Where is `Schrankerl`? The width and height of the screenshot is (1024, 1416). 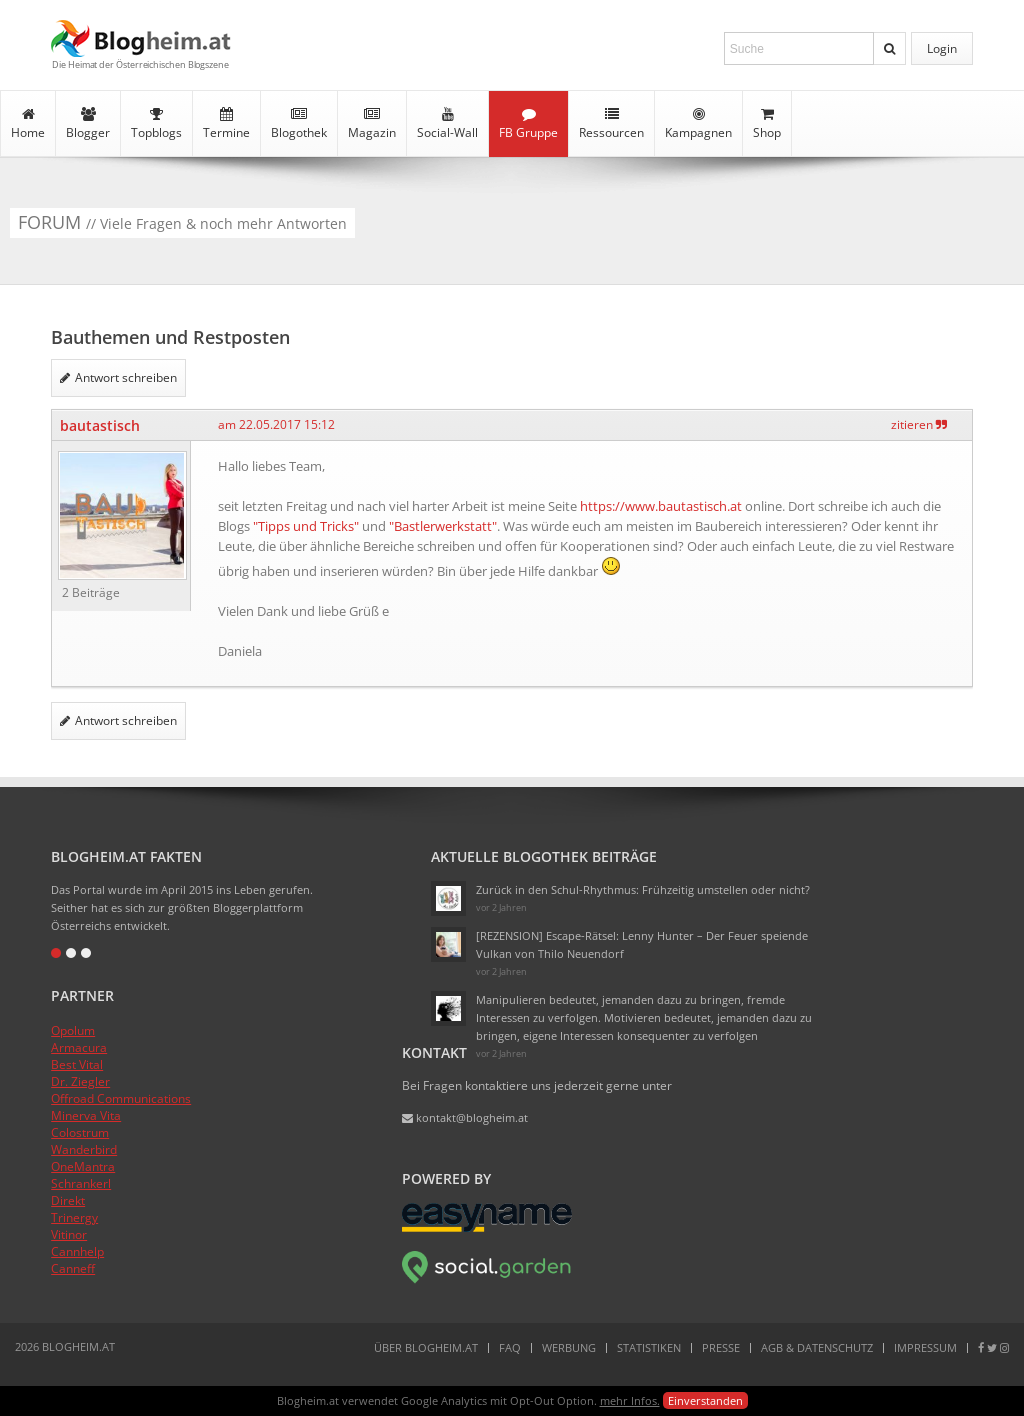 Schrankerl is located at coordinates (81, 1183).